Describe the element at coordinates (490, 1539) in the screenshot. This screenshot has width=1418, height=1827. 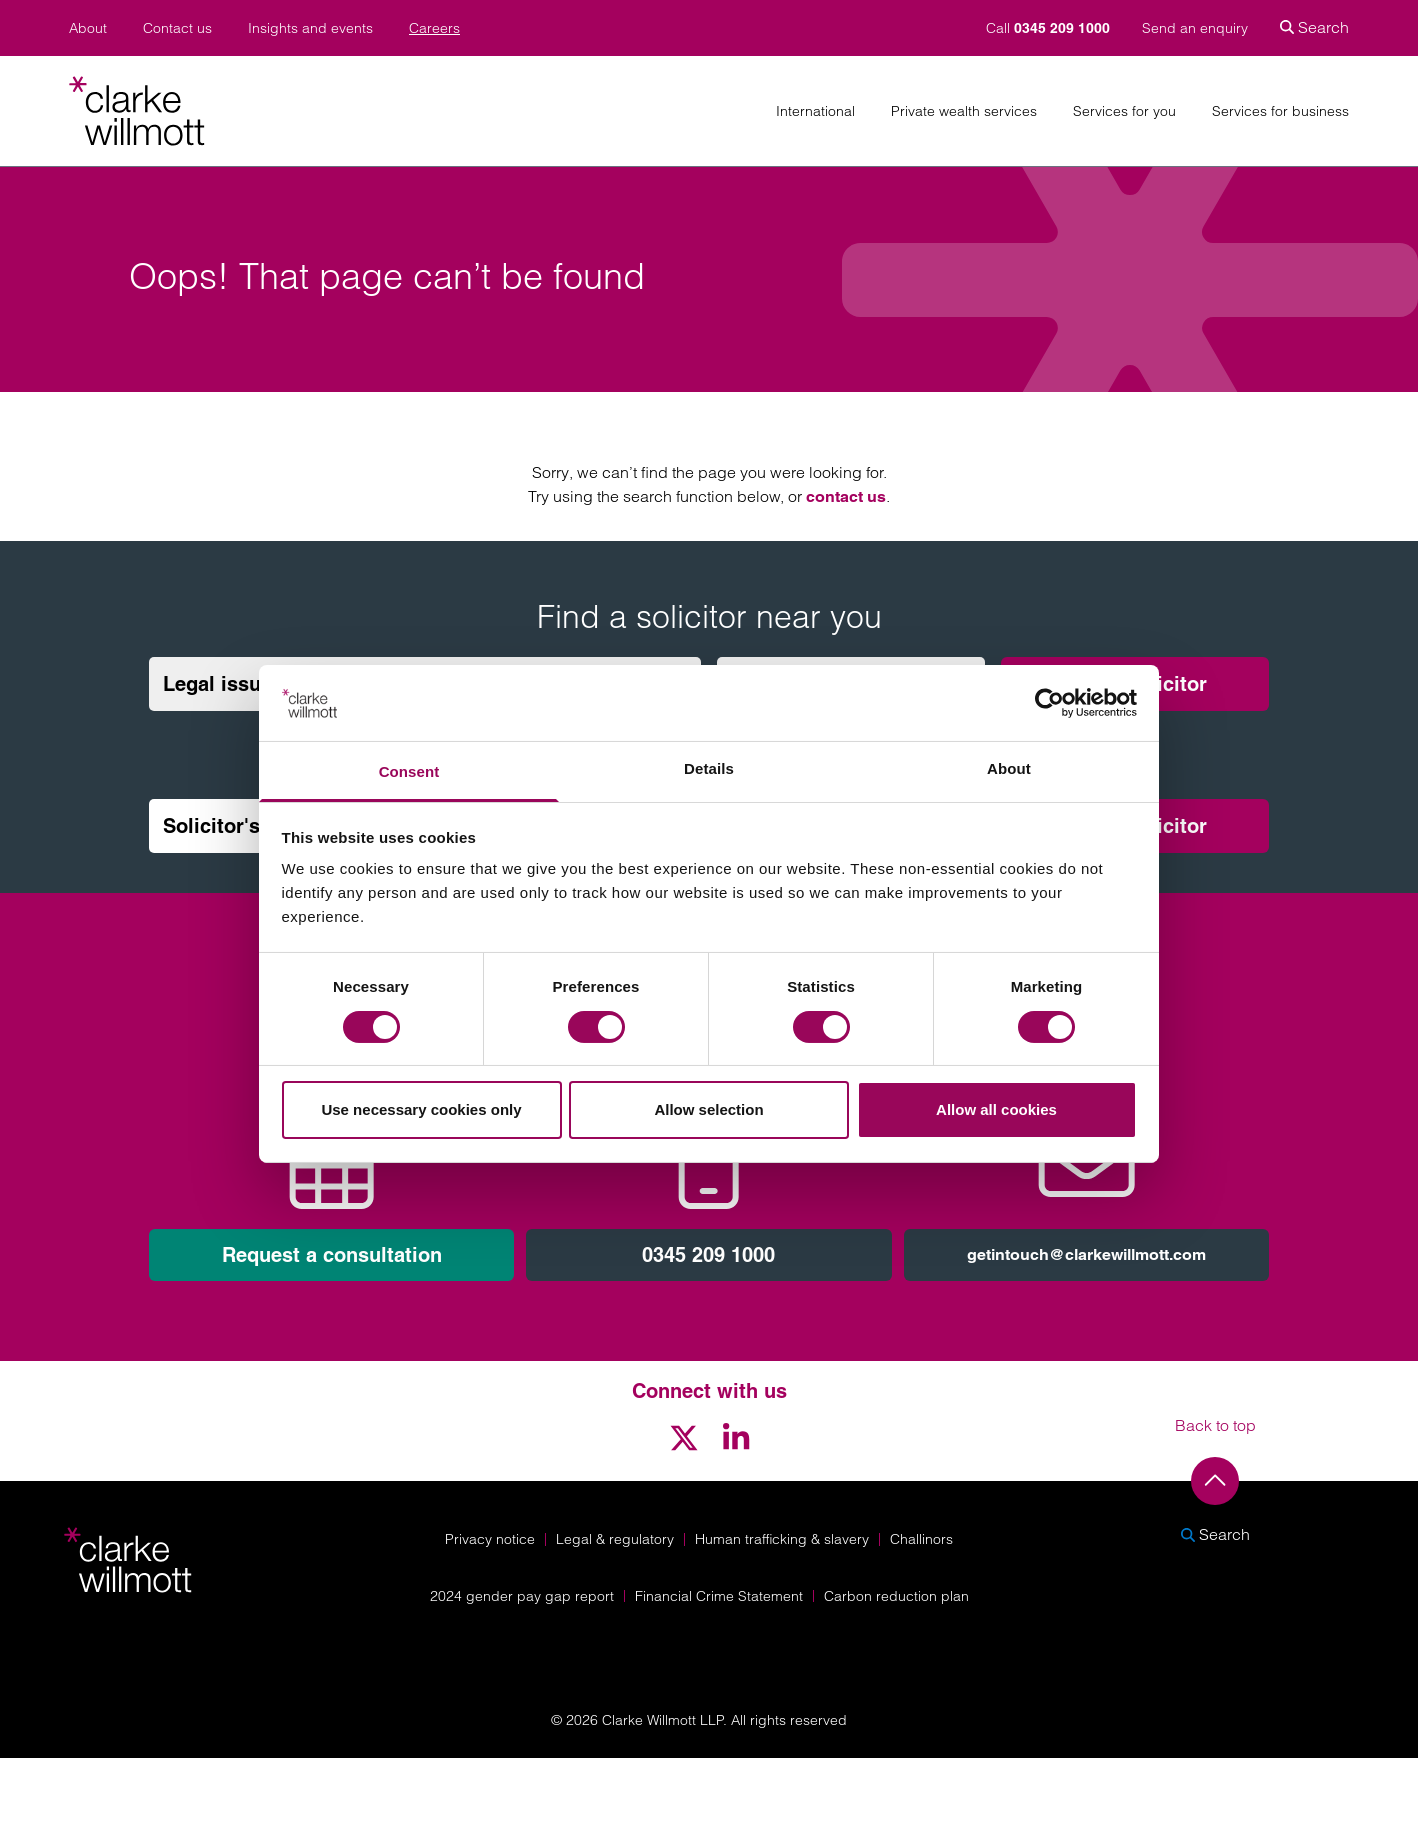
I see `Privacy notice` at that location.